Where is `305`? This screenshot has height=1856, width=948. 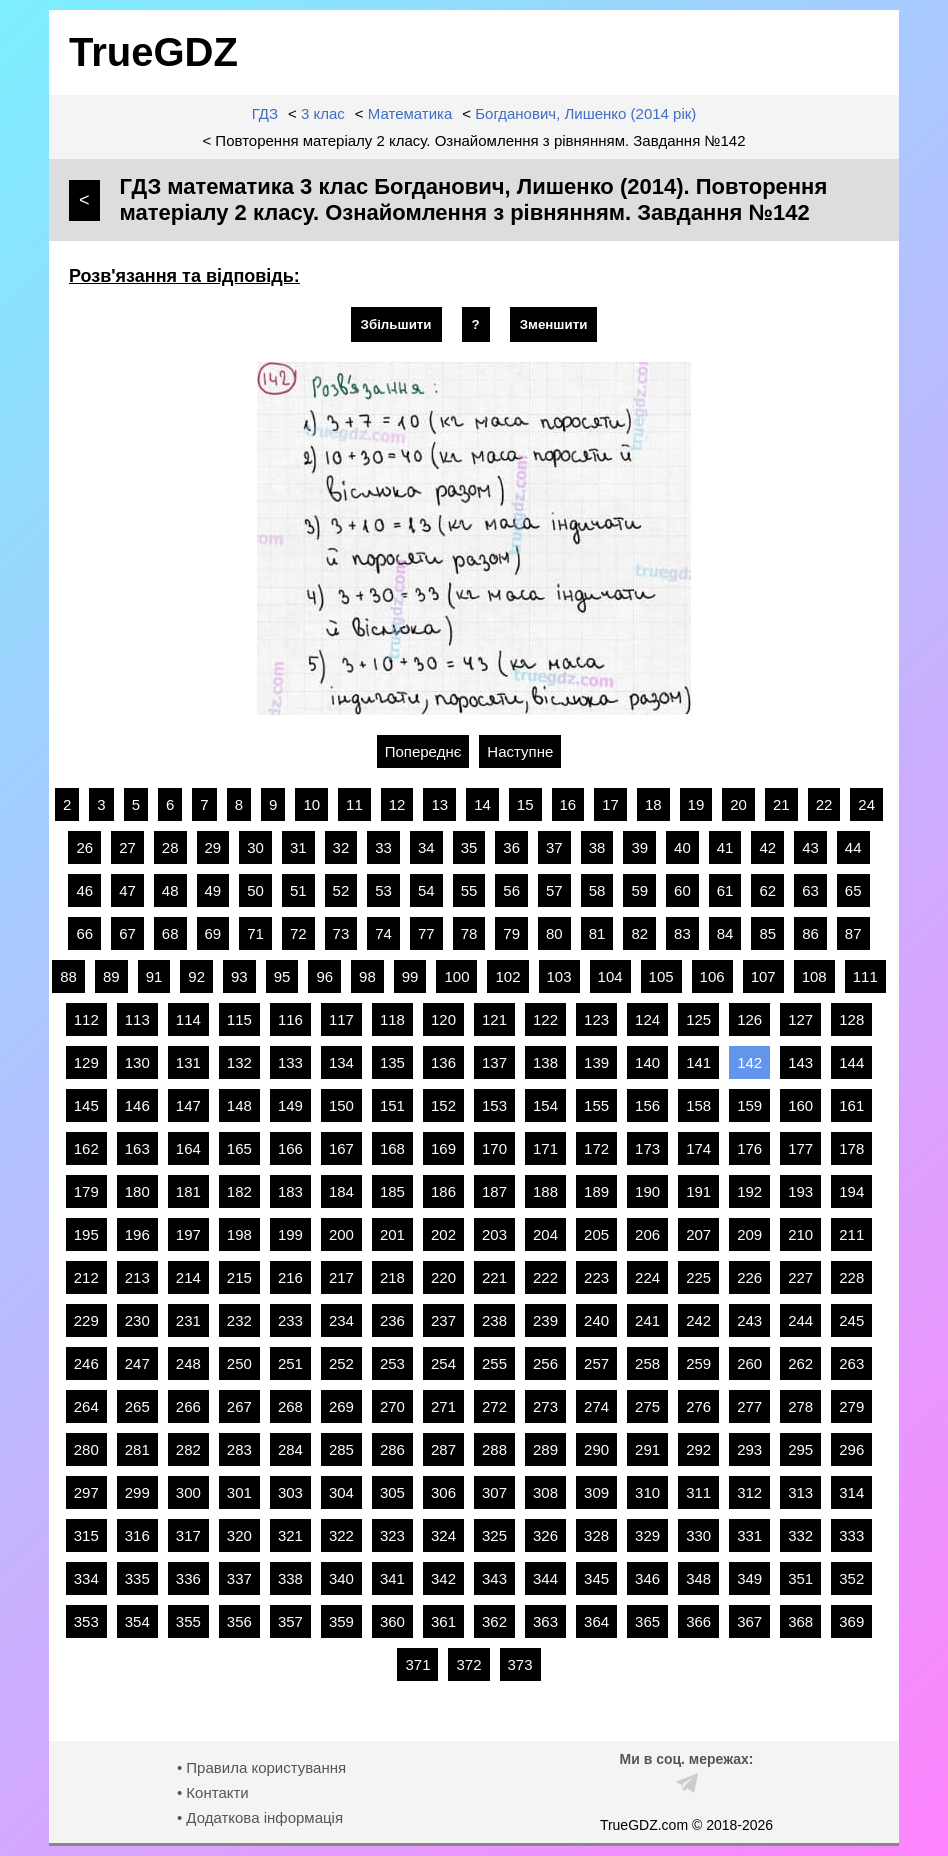 305 is located at coordinates (392, 1492).